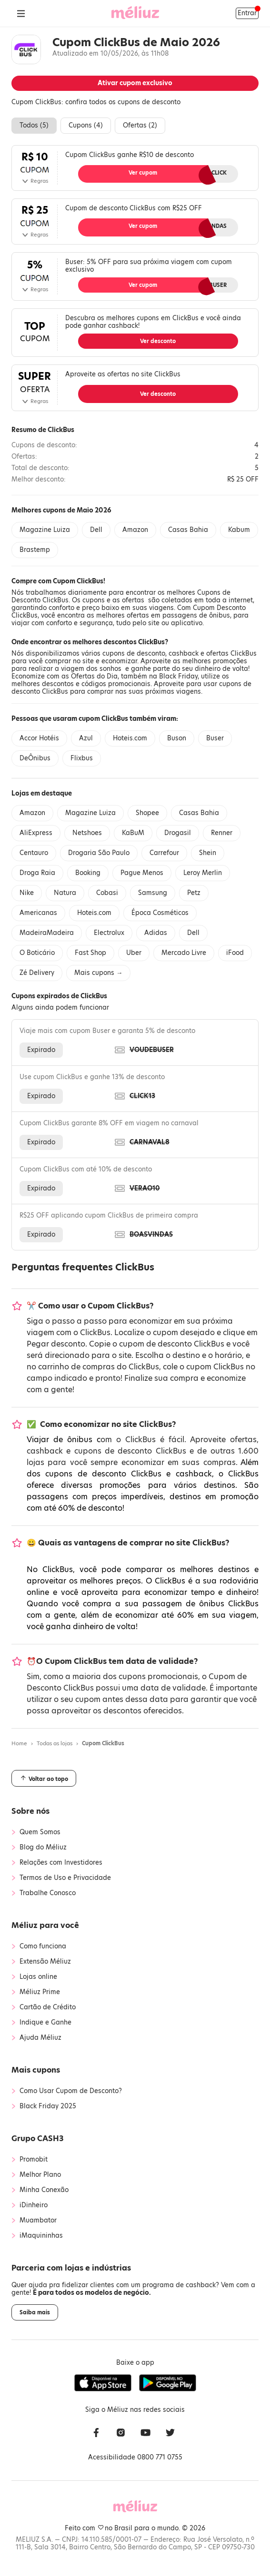  What do you see at coordinates (207, 852) in the screenshot?
I see `Shein` at bounding box center [207, 852].